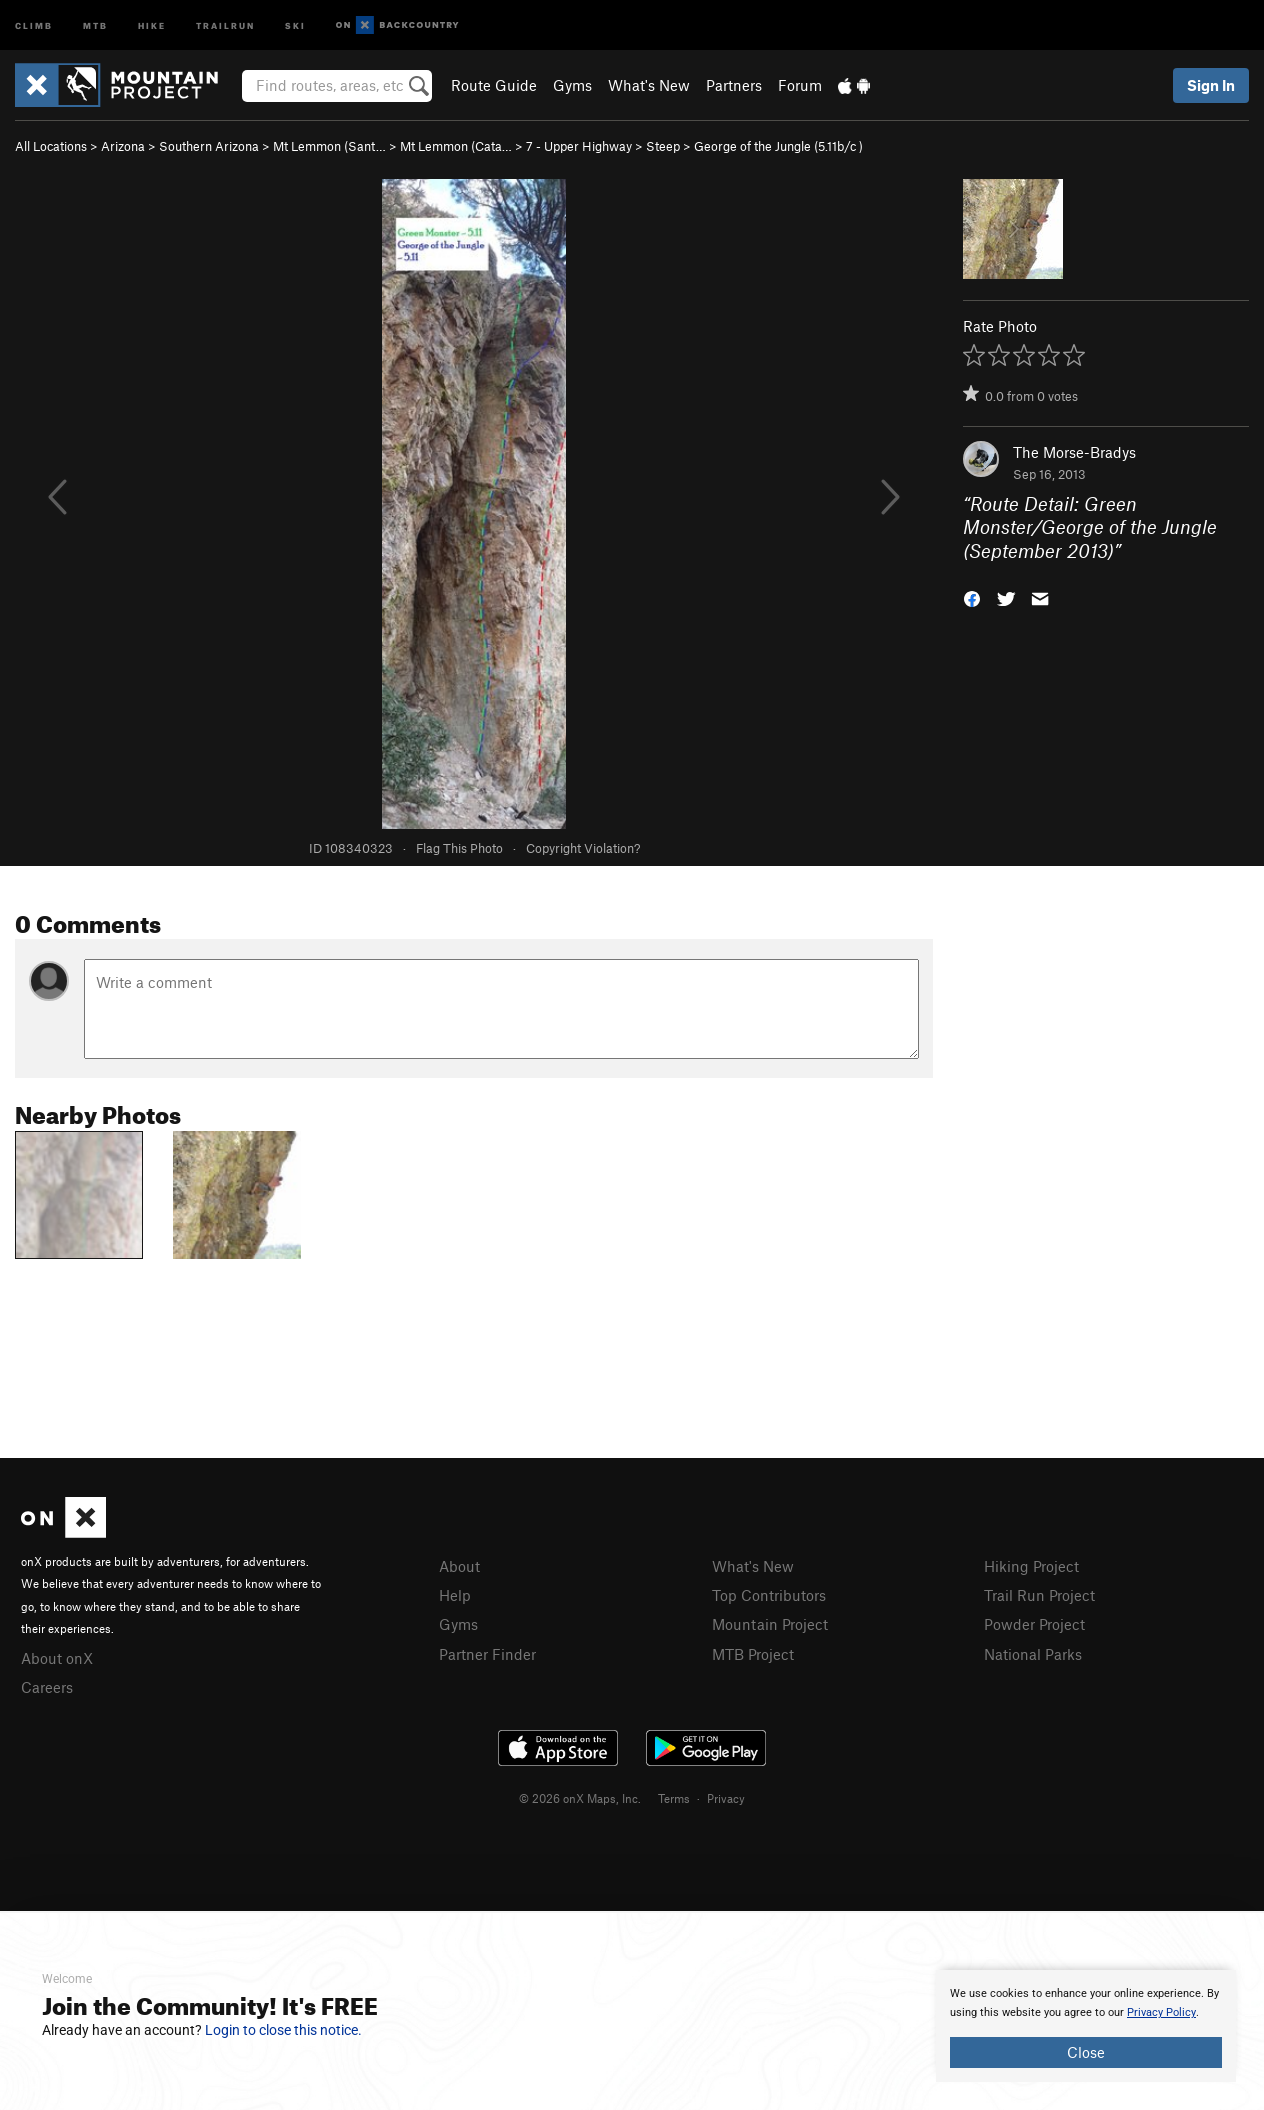 The height and width of the screenshot is (2110, 1264). What do you see at coordinates (295, 24) in the screenshot?
I see `Ski` at bounding box center [295, 24].